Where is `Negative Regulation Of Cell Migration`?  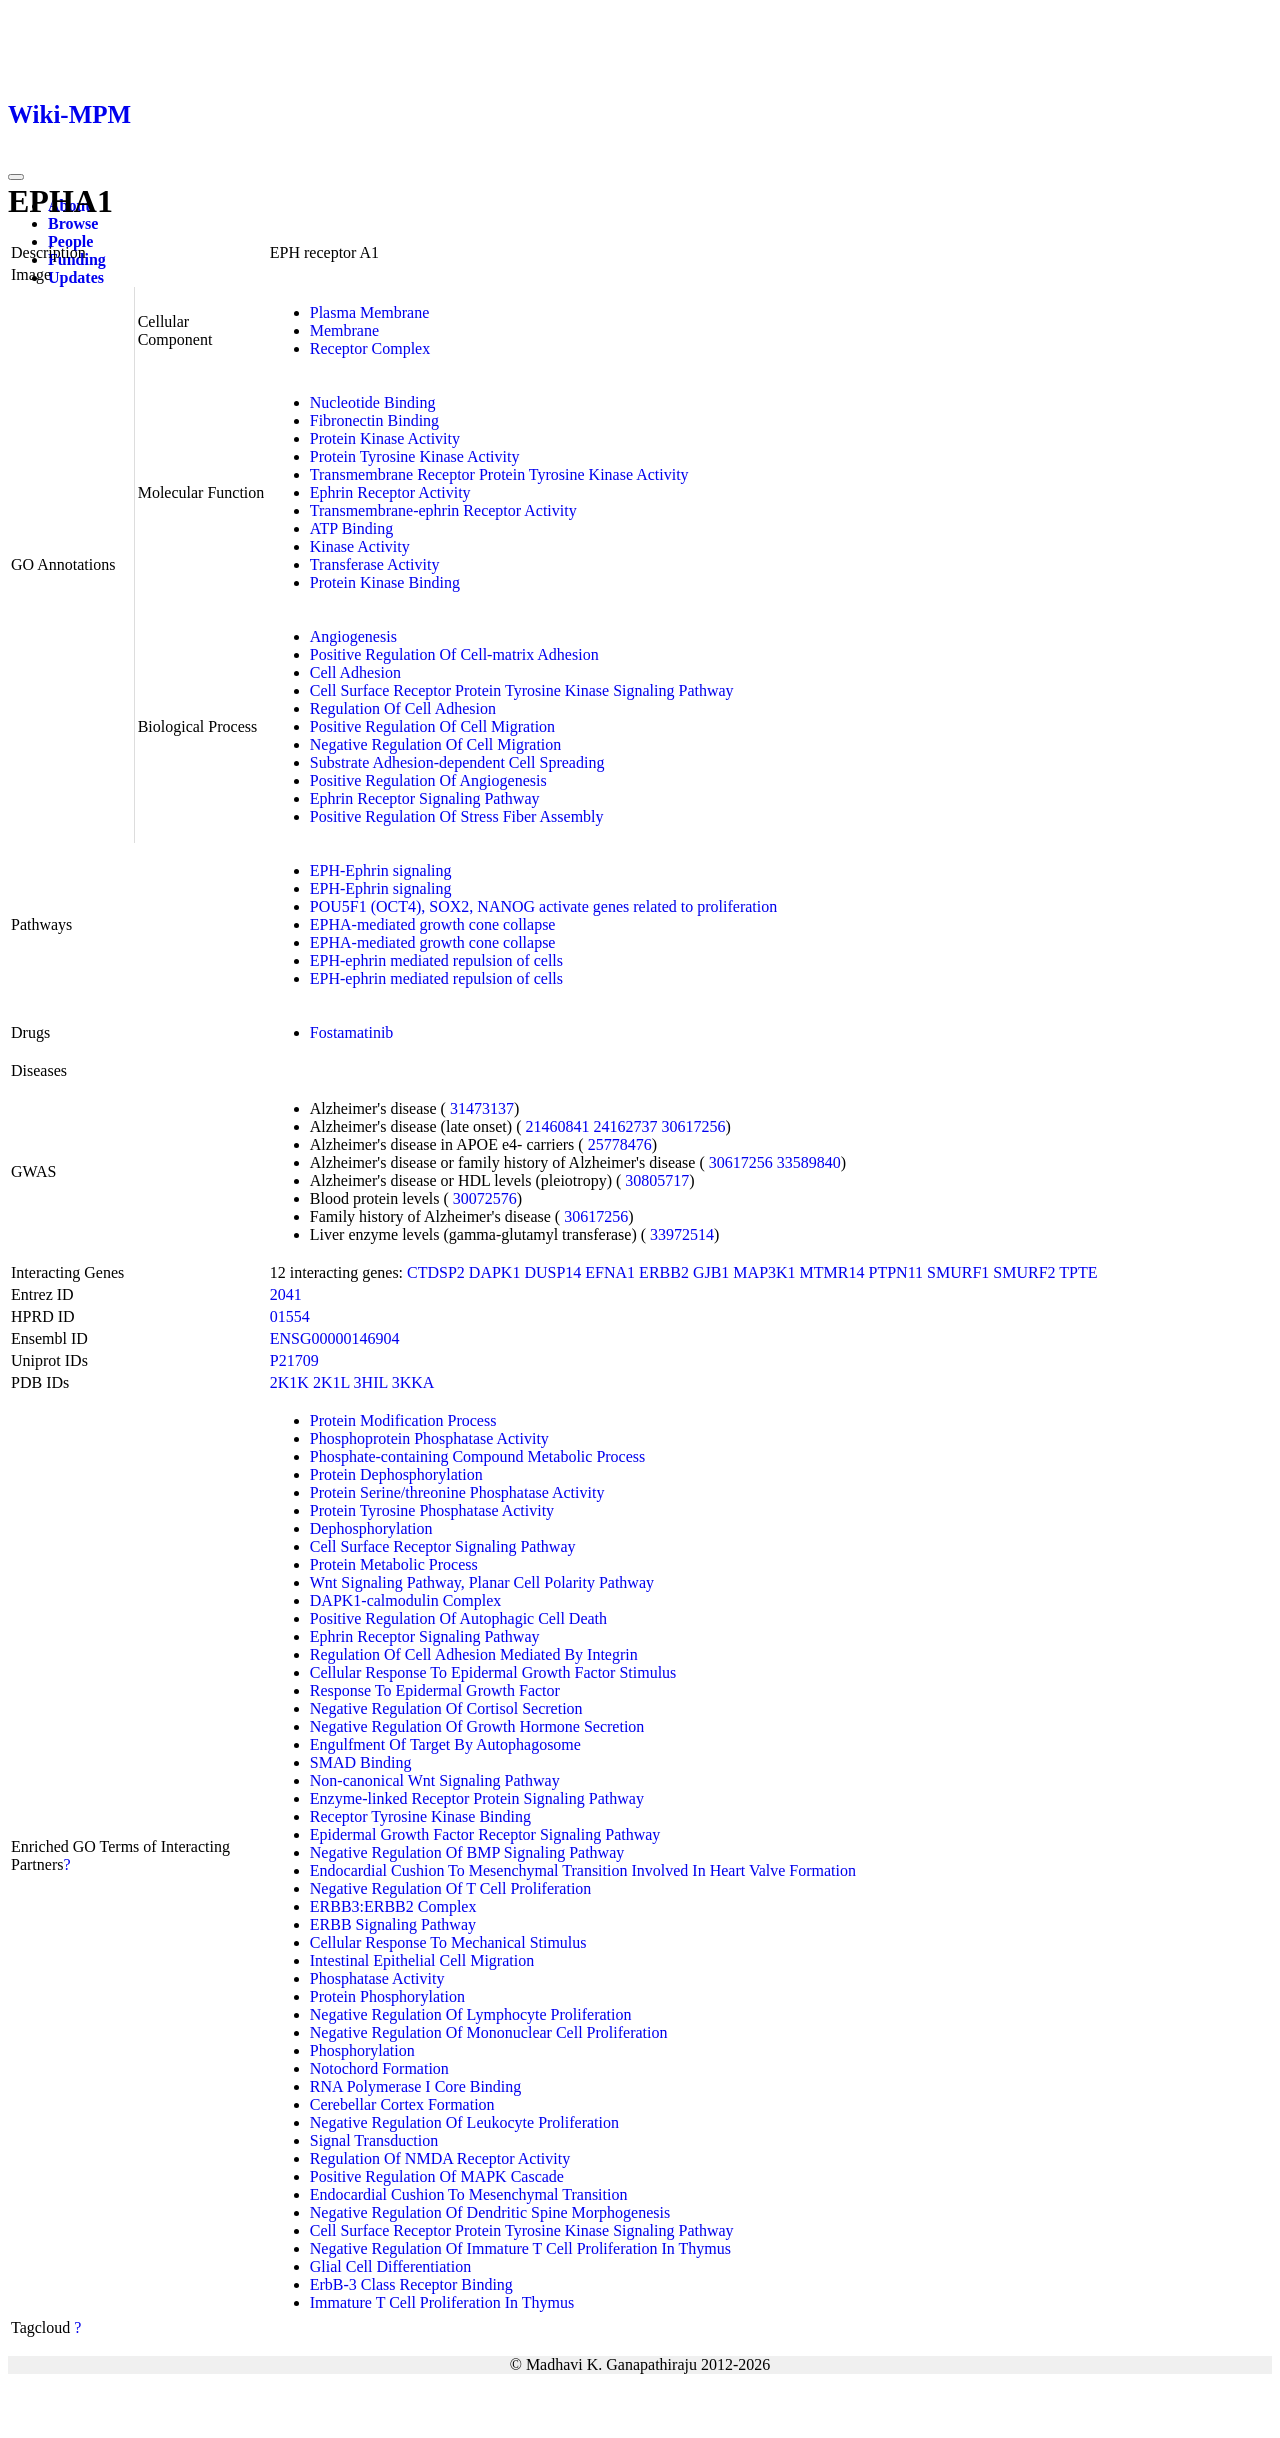
Negative Regulation Of Cell Migration is located at coordinates (436, 744).